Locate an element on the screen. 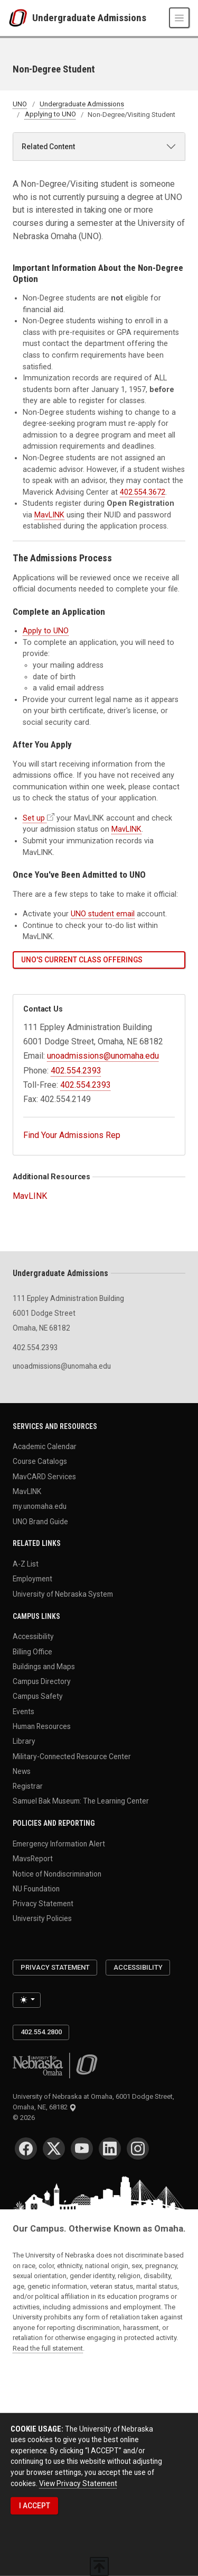 The height and width of the screenshot is (2576, 198). [Toggle navigation] is located at coordinates (179, 17).